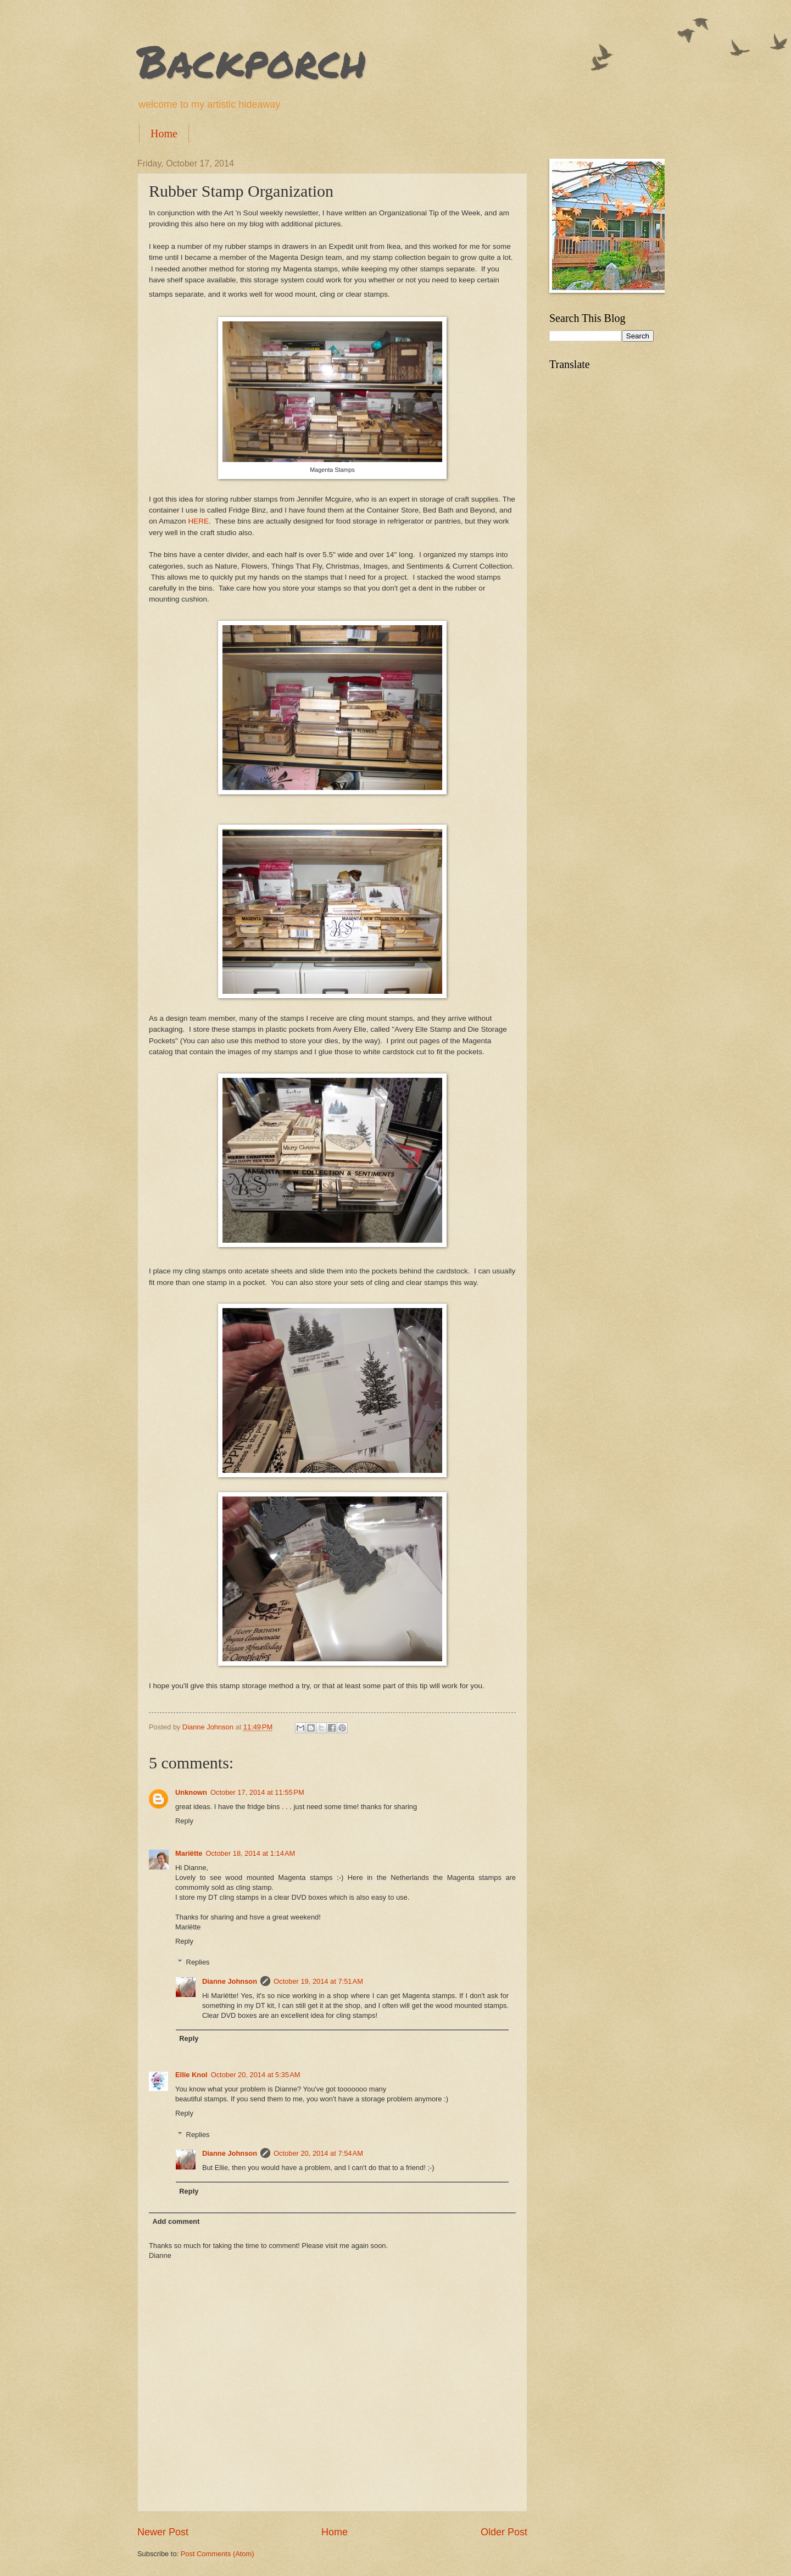  I want to click on October 20, 2014 at 5:35 AM, so click(255, 2075).